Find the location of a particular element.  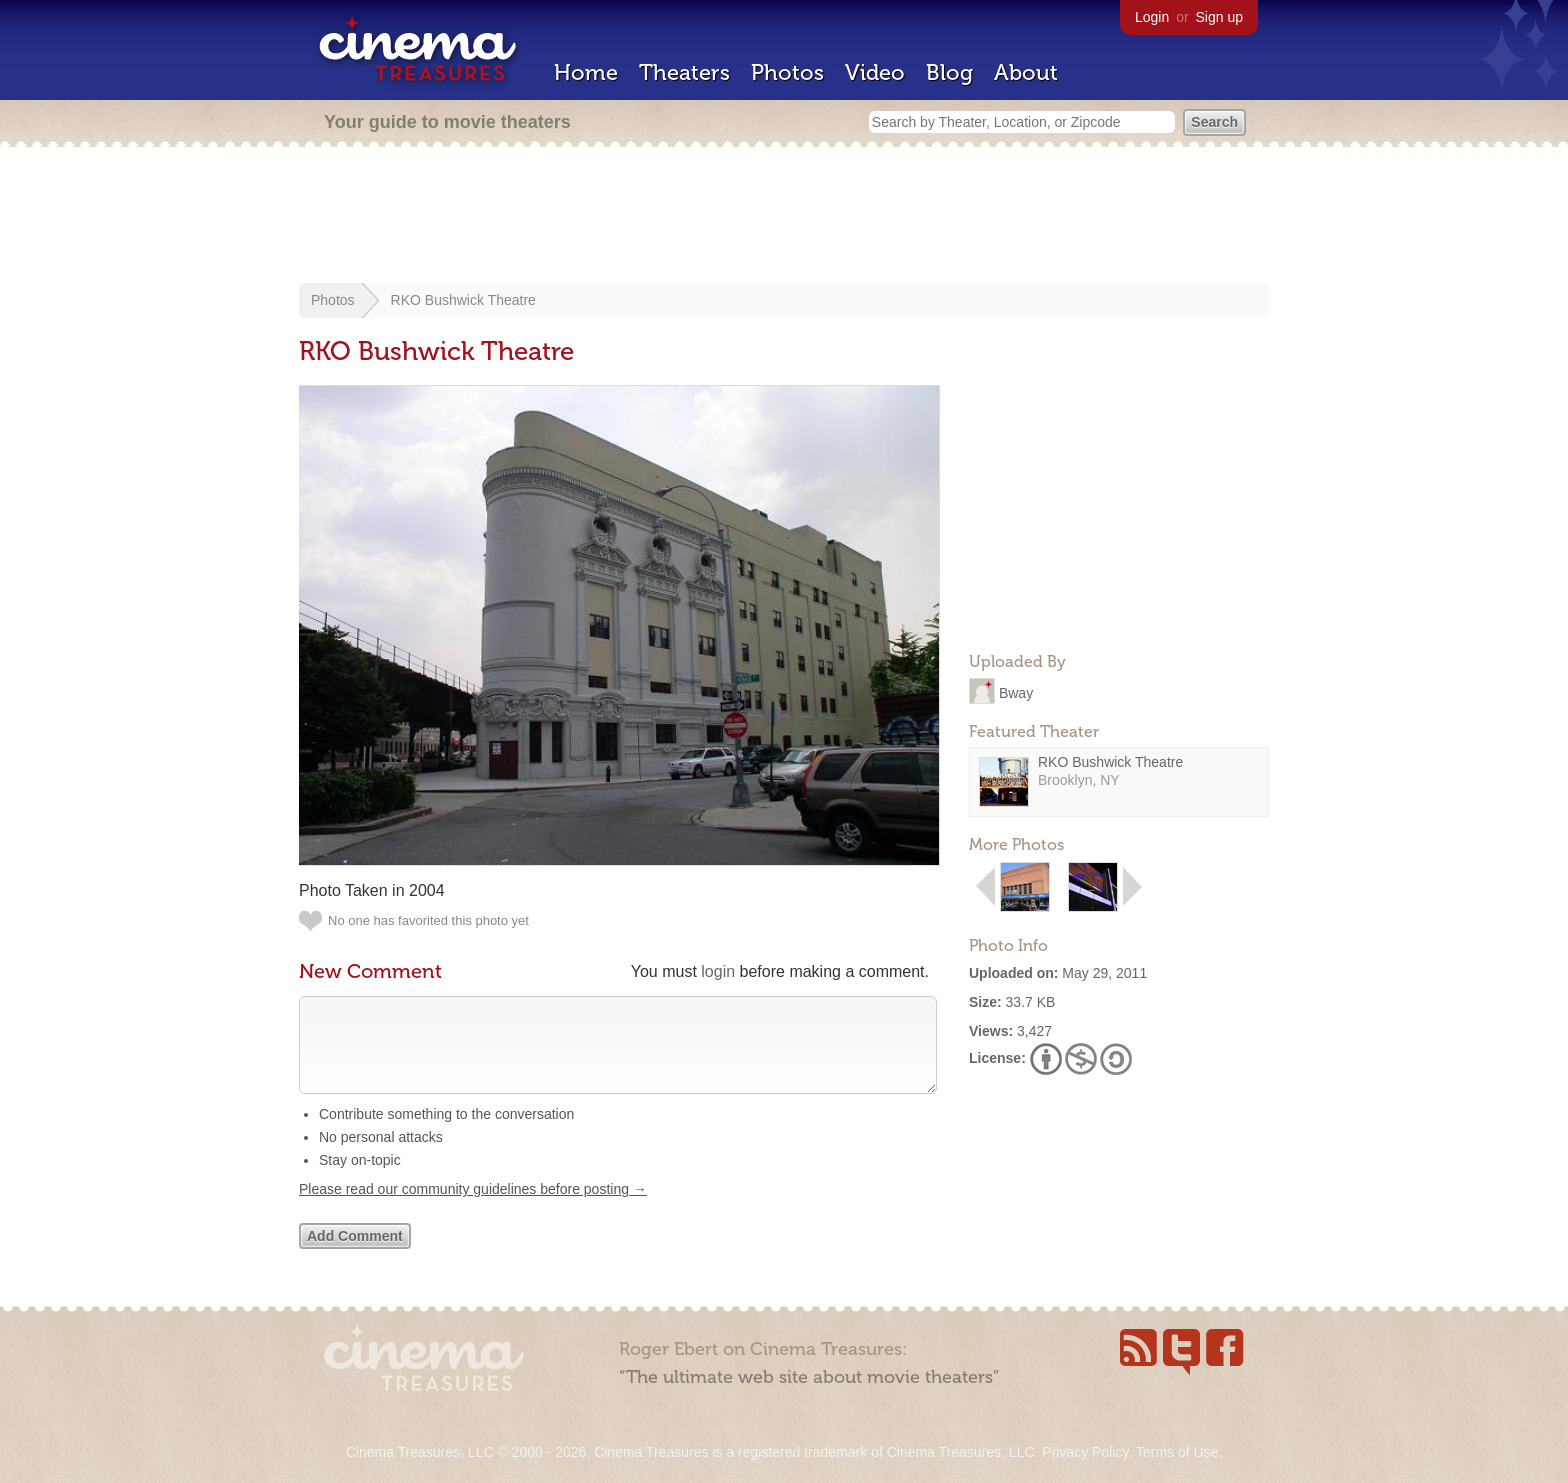

RKO Bushwick Theatre is located at coordinates (463, 300).